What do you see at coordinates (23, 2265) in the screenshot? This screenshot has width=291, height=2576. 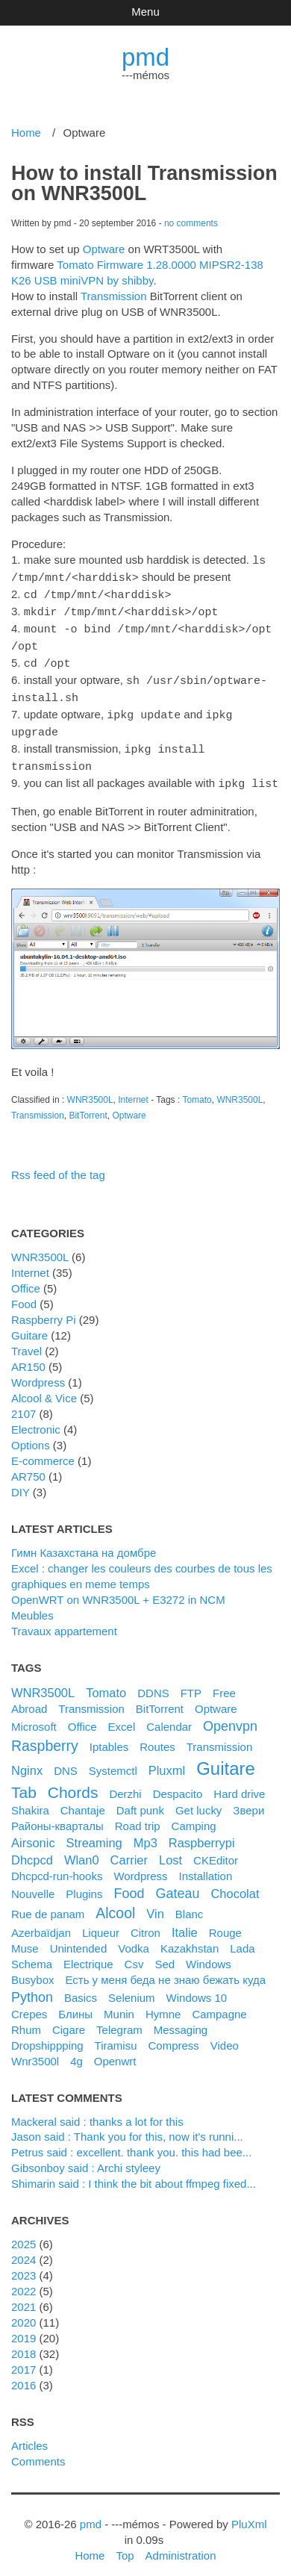 I see `2023` at bounding box center [23, 2265].